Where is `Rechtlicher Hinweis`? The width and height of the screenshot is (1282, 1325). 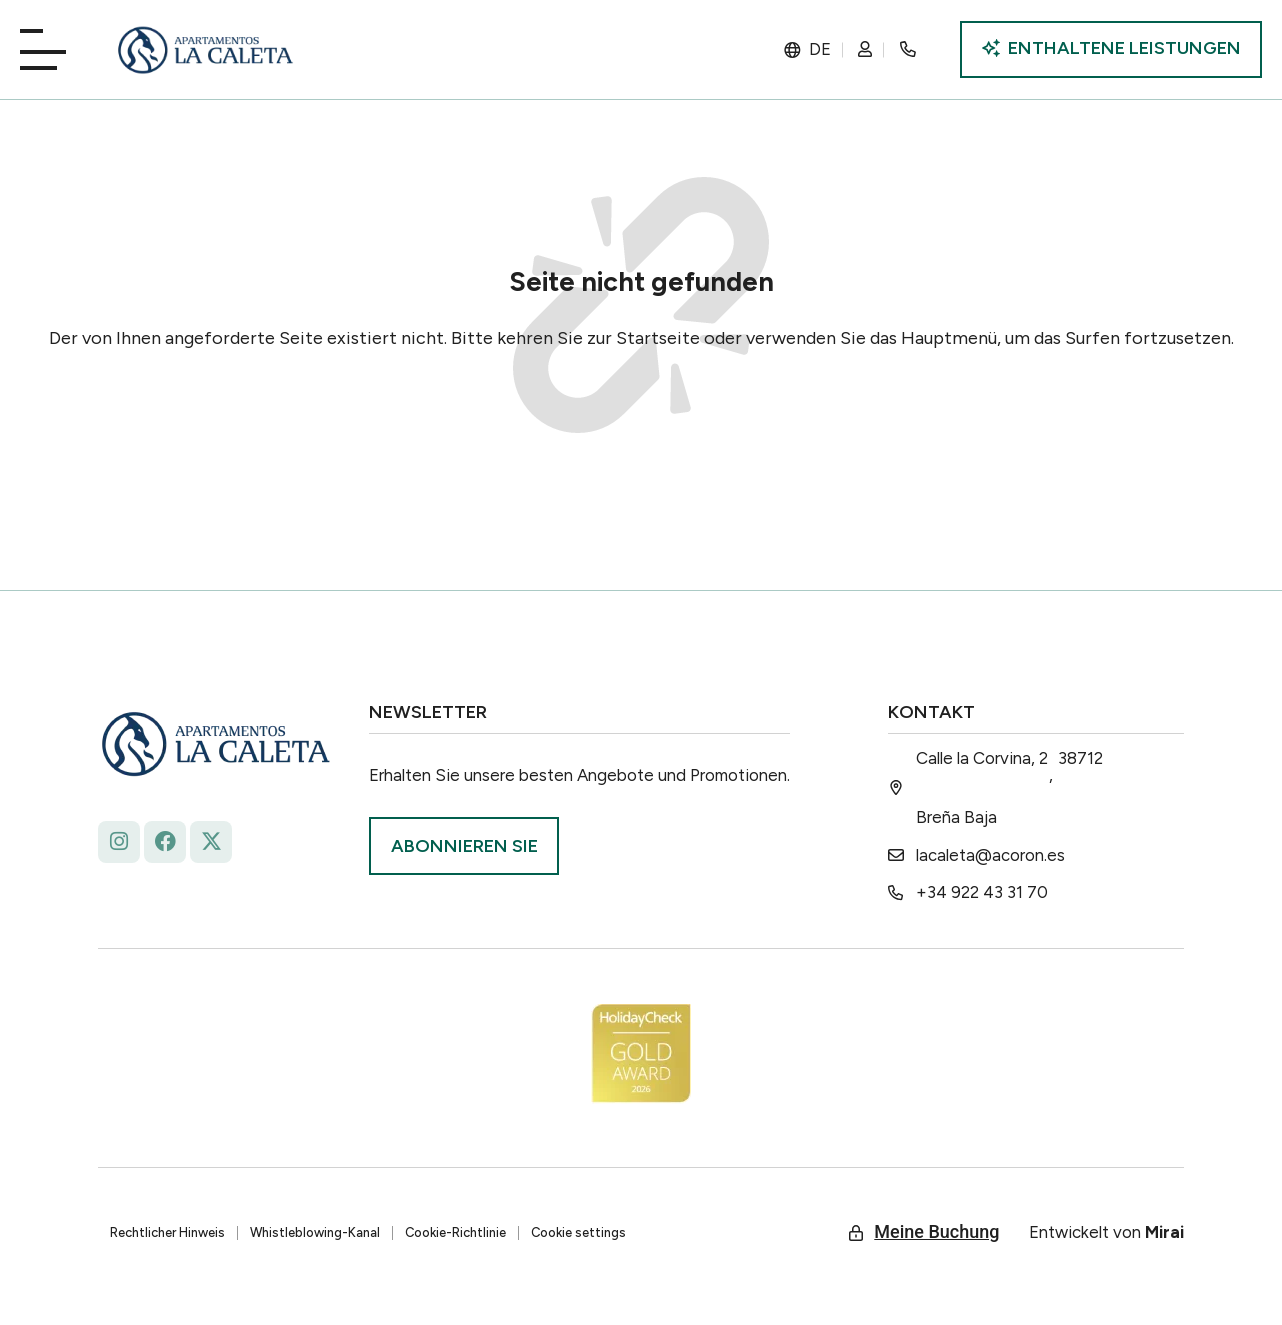 Rechtlicher Hinweis is located at coordinates (167, 1232).